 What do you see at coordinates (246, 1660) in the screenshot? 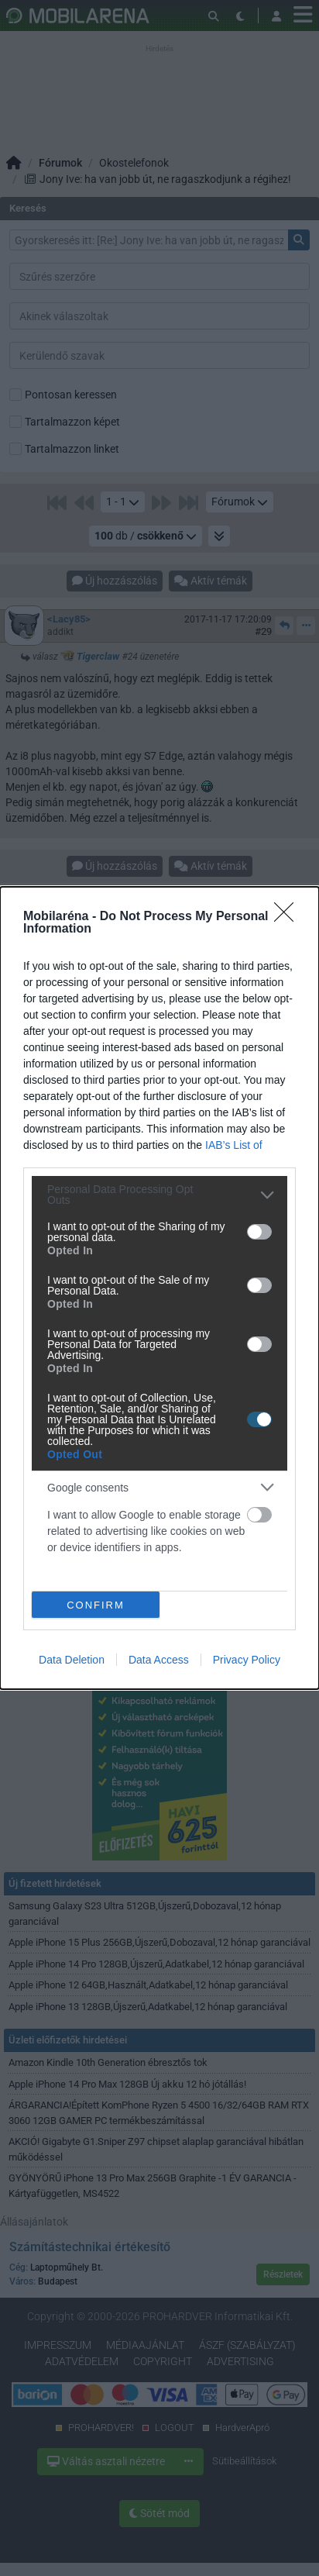
I see `Privacy Policy` at bounding box center [246, 1660].